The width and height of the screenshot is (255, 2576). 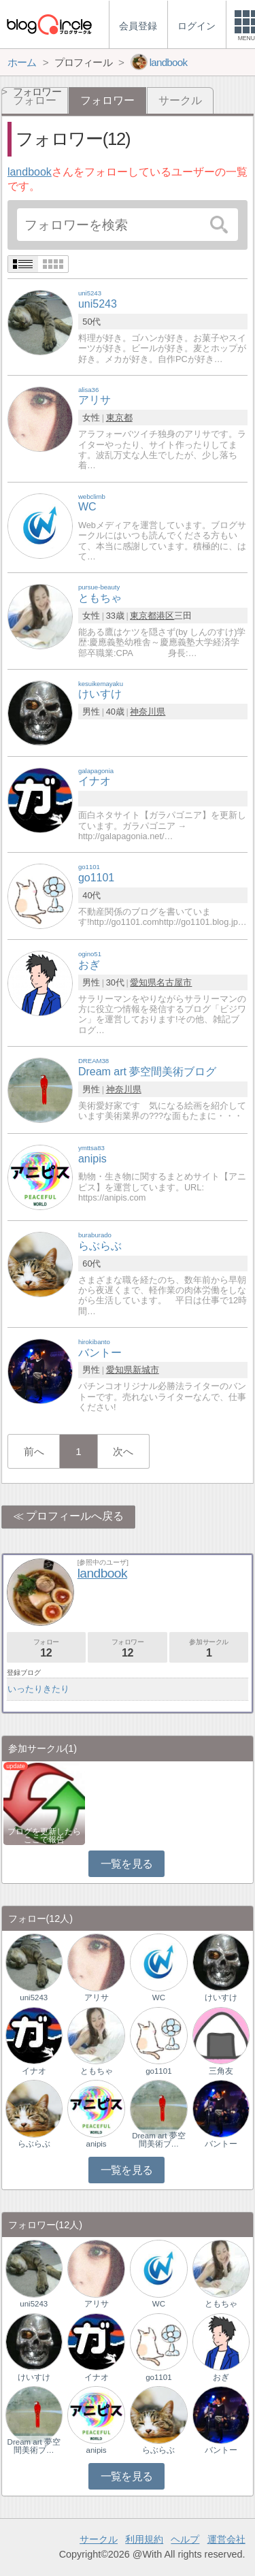 What do you see at coordinates (165, 615) in the screenshot?
I see `港区` at bounding box center [165, 615].